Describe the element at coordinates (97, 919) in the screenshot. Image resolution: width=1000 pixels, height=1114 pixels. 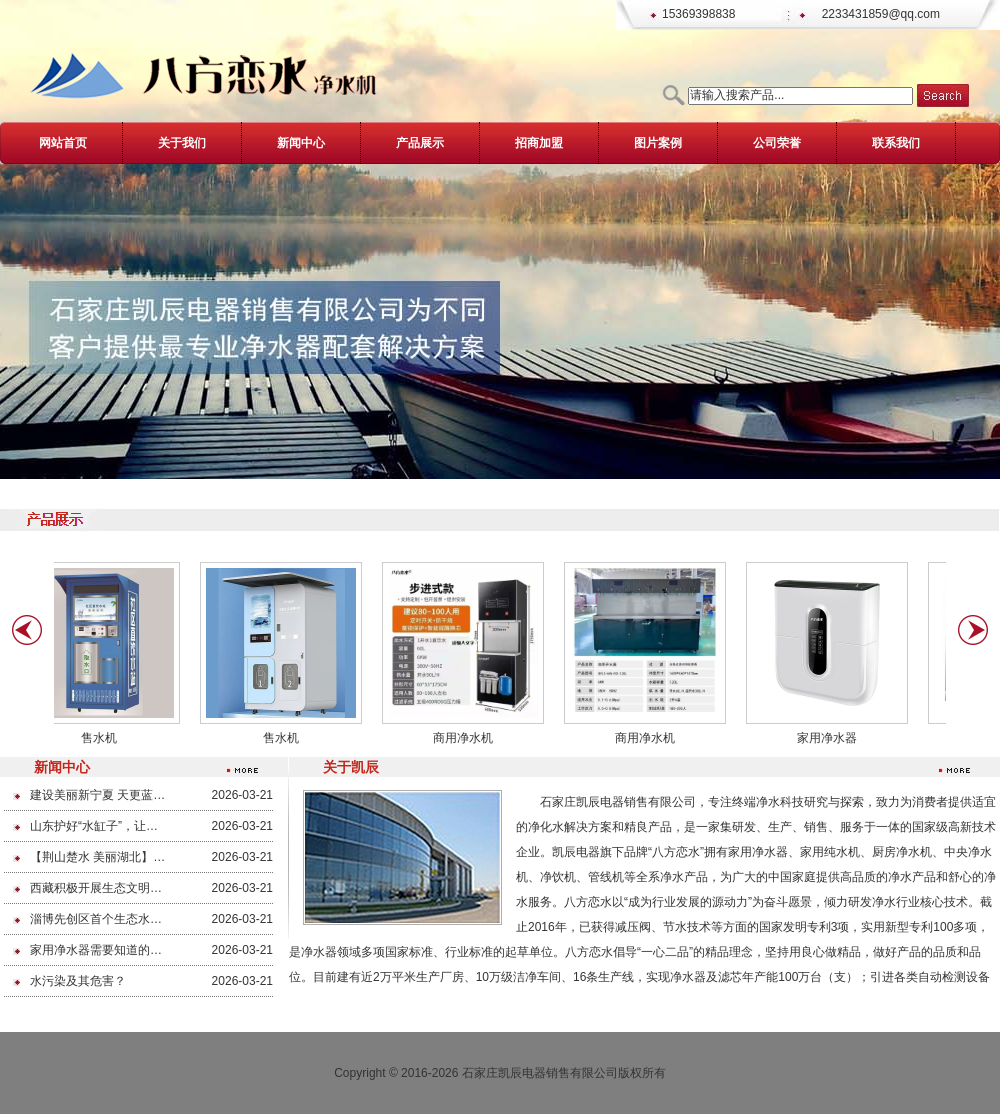
I see `淄博先创区首个生态水系治理项目开工` at that location.